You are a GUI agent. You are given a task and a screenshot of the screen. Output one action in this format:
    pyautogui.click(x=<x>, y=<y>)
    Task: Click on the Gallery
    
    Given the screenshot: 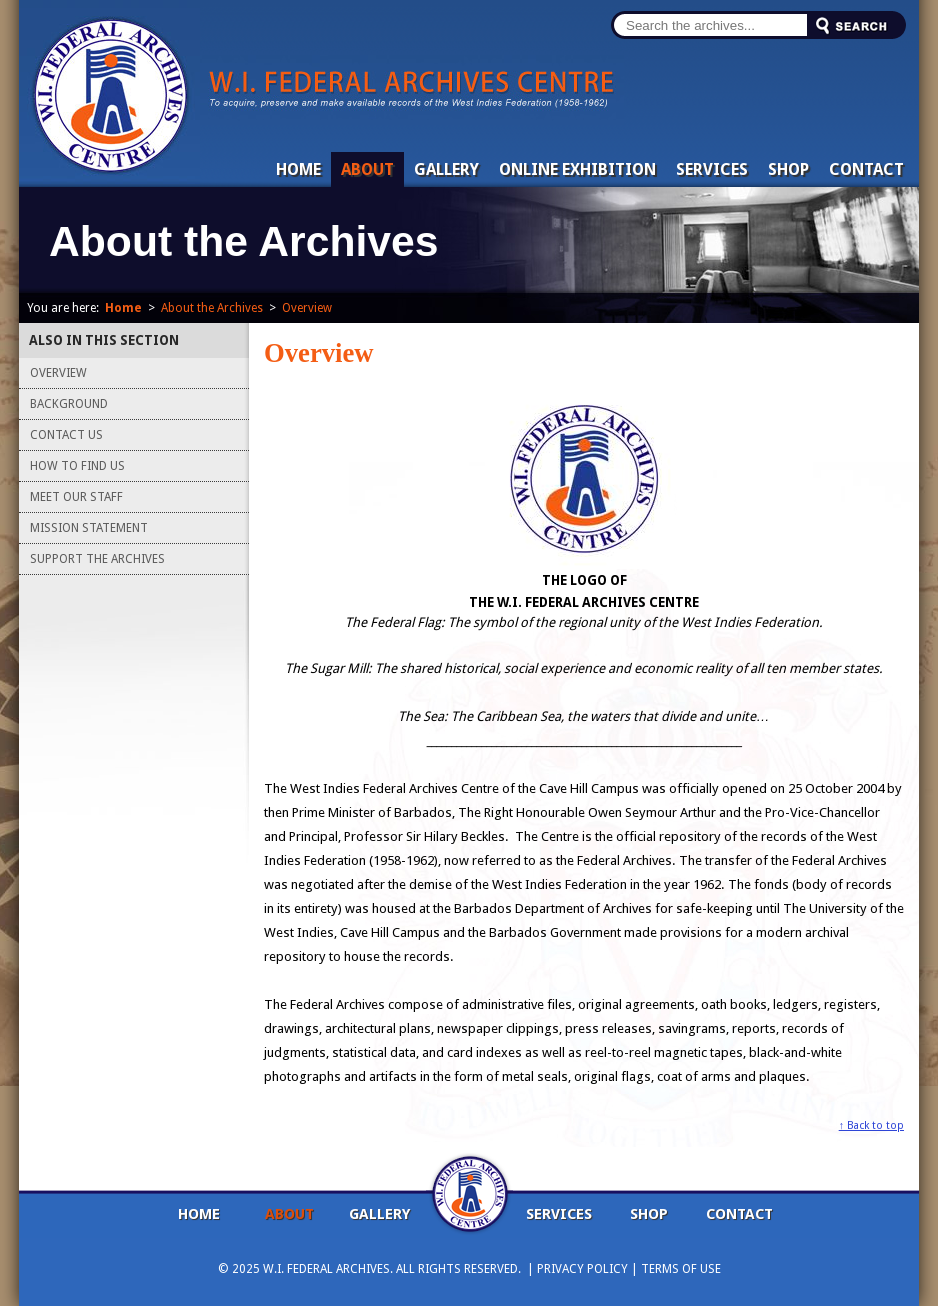 What is the action you would take?
    pyautogui.click(x=446, y=169)
    